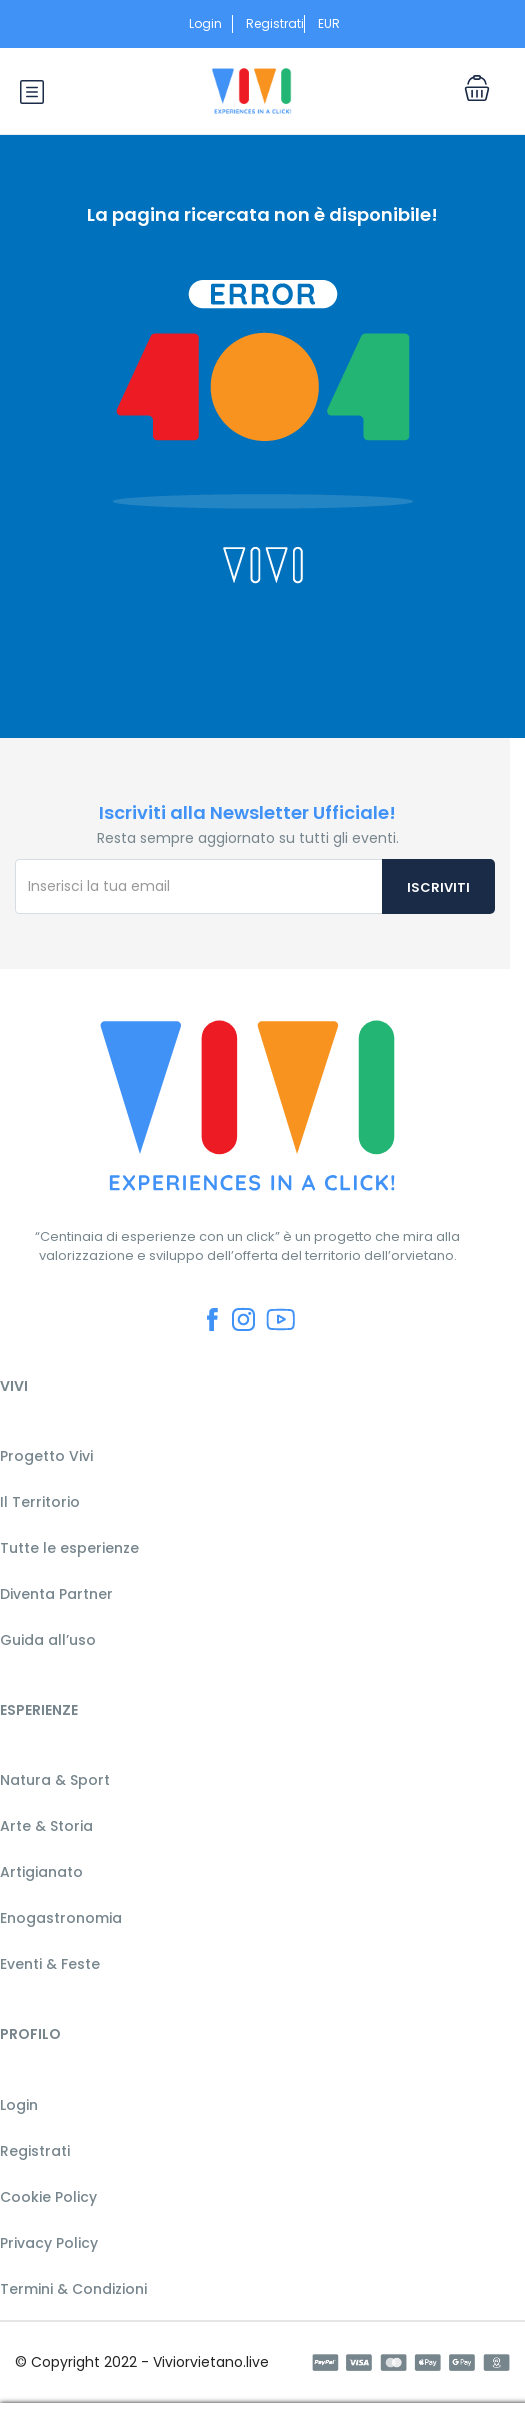  Describe the element at coordinates (56, 1594) in the screenshot. I see `Diventa Partner` at that location.